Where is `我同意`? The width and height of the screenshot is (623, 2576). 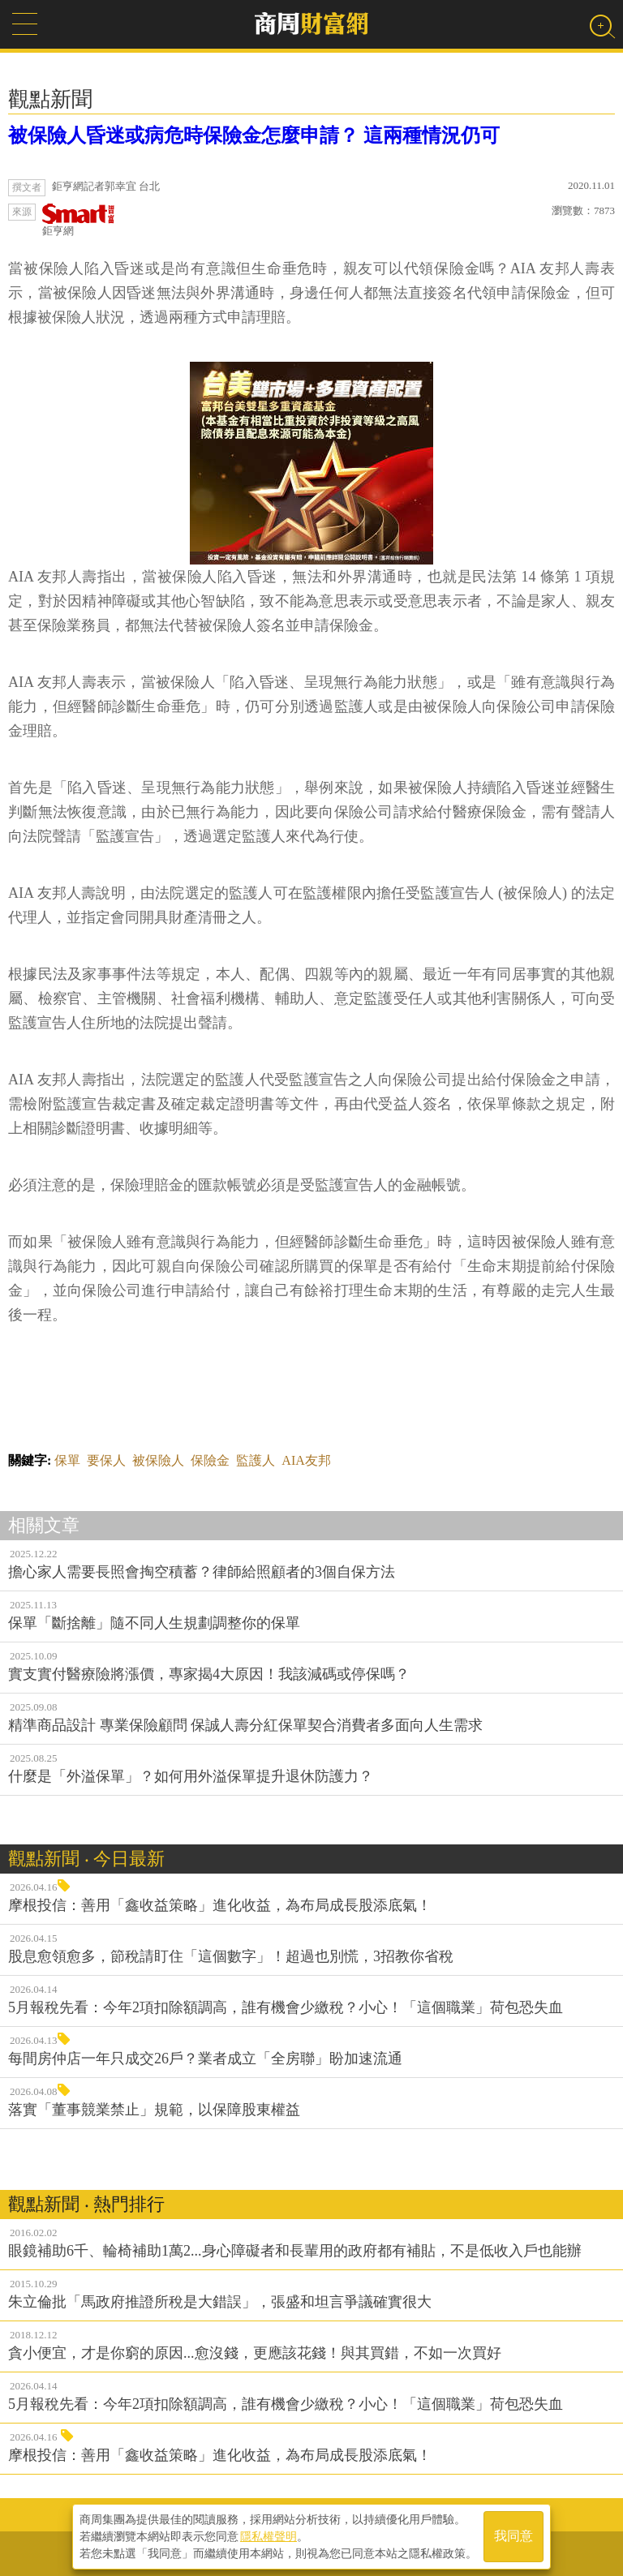
我同意 is located at coordinates (513, 2537).